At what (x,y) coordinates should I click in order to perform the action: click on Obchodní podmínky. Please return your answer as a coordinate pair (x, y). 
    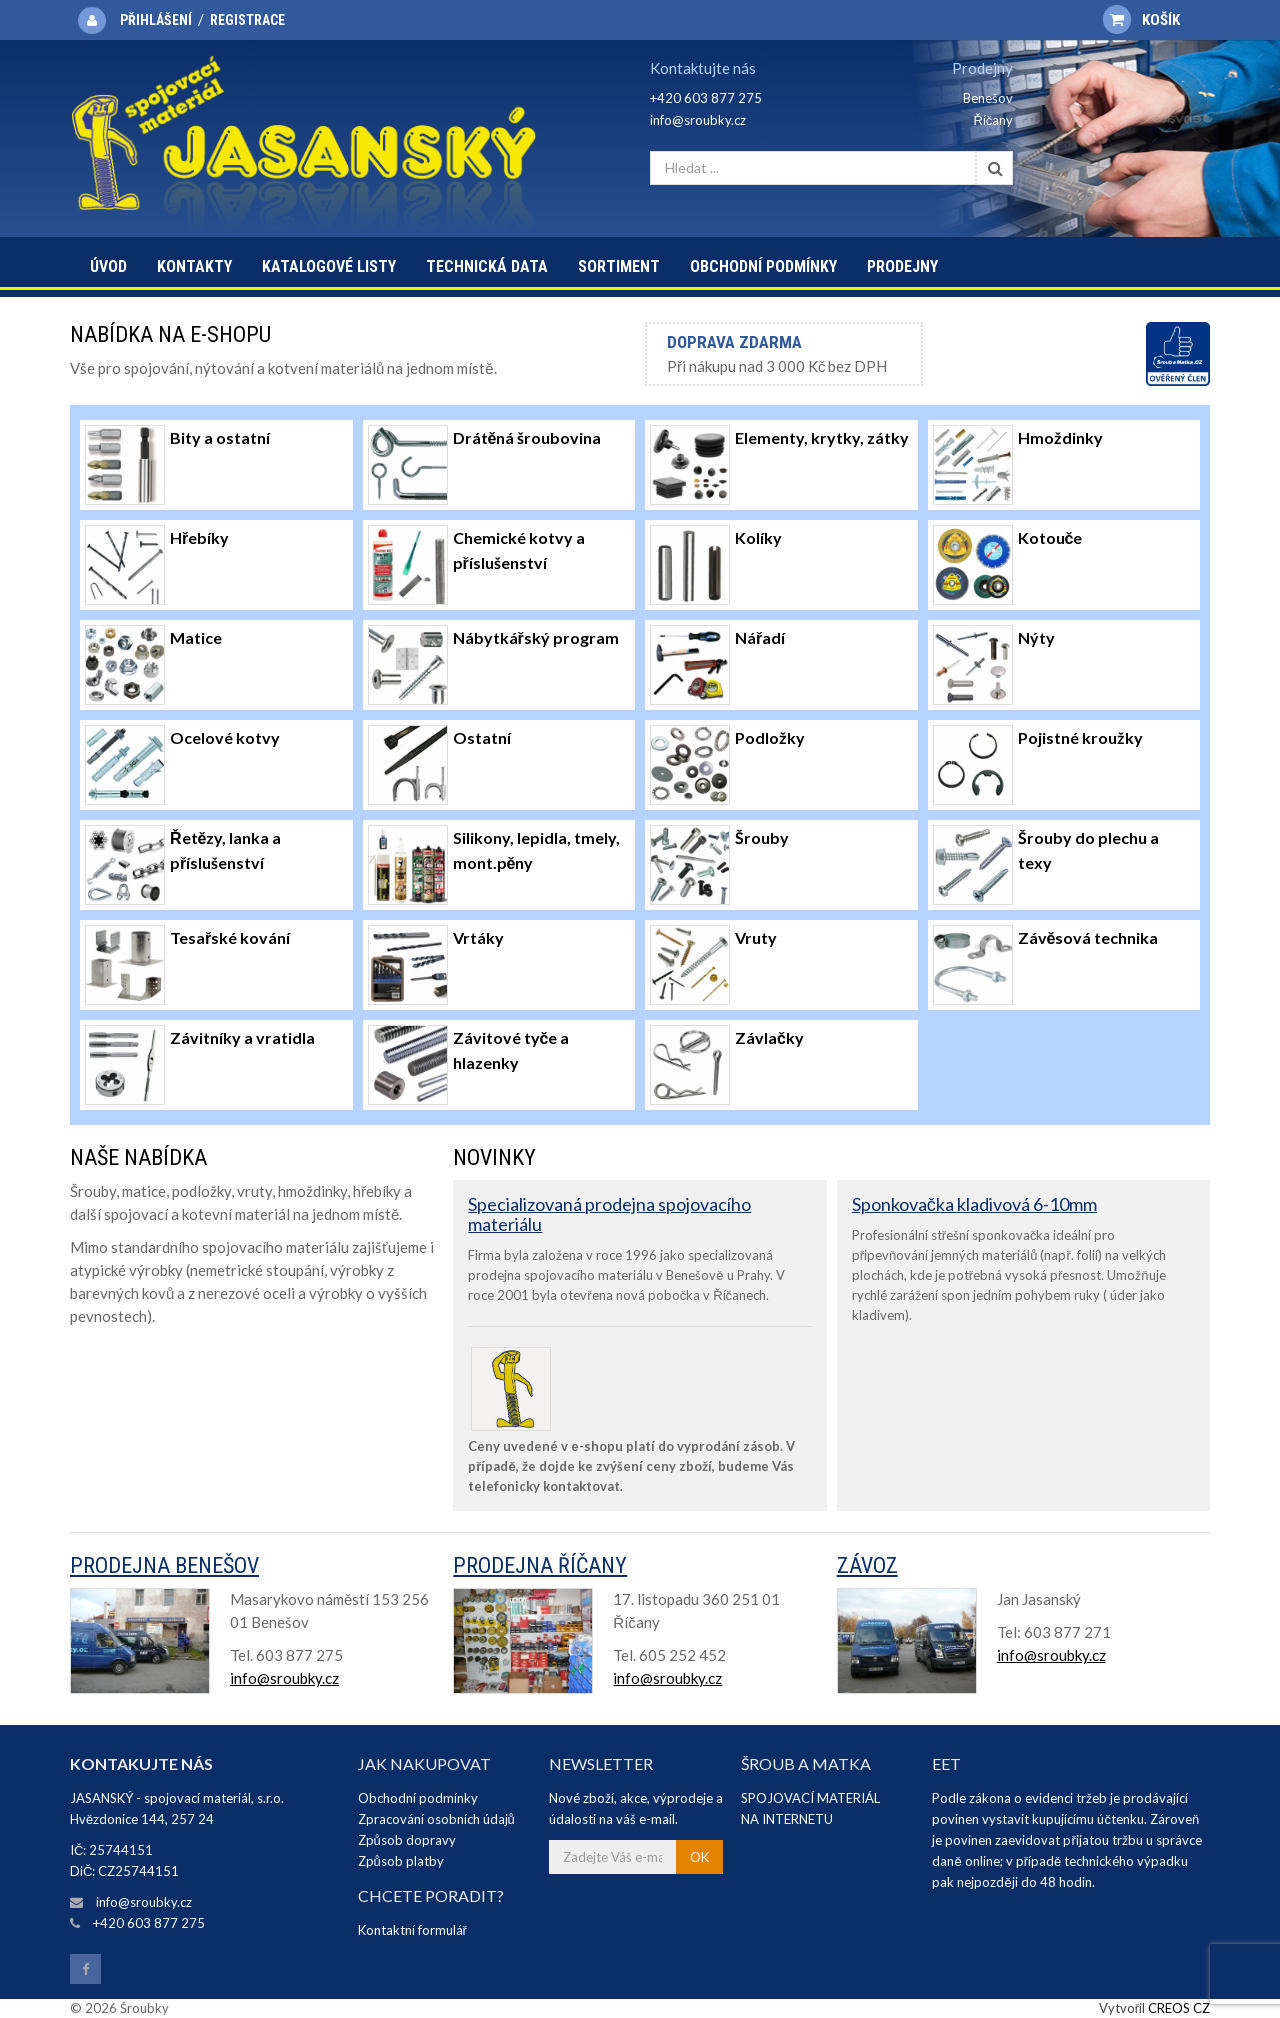
    Looking at the image, I should click on (763, 266).